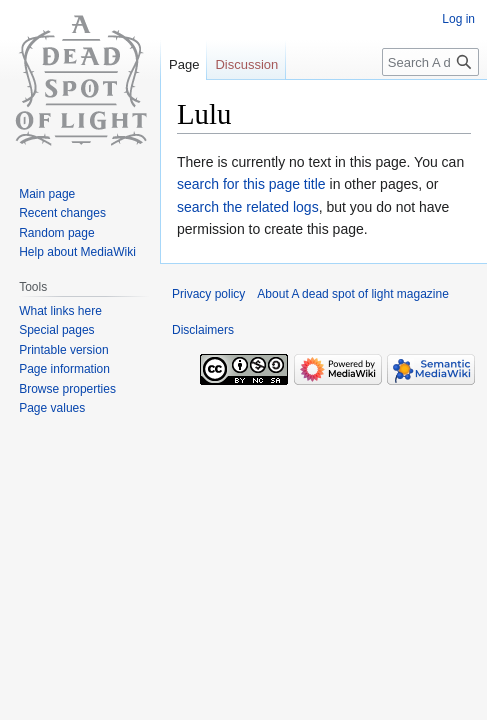 This screenshot has height=720, width=487. I want to click on Special pages, so click(56, 330).